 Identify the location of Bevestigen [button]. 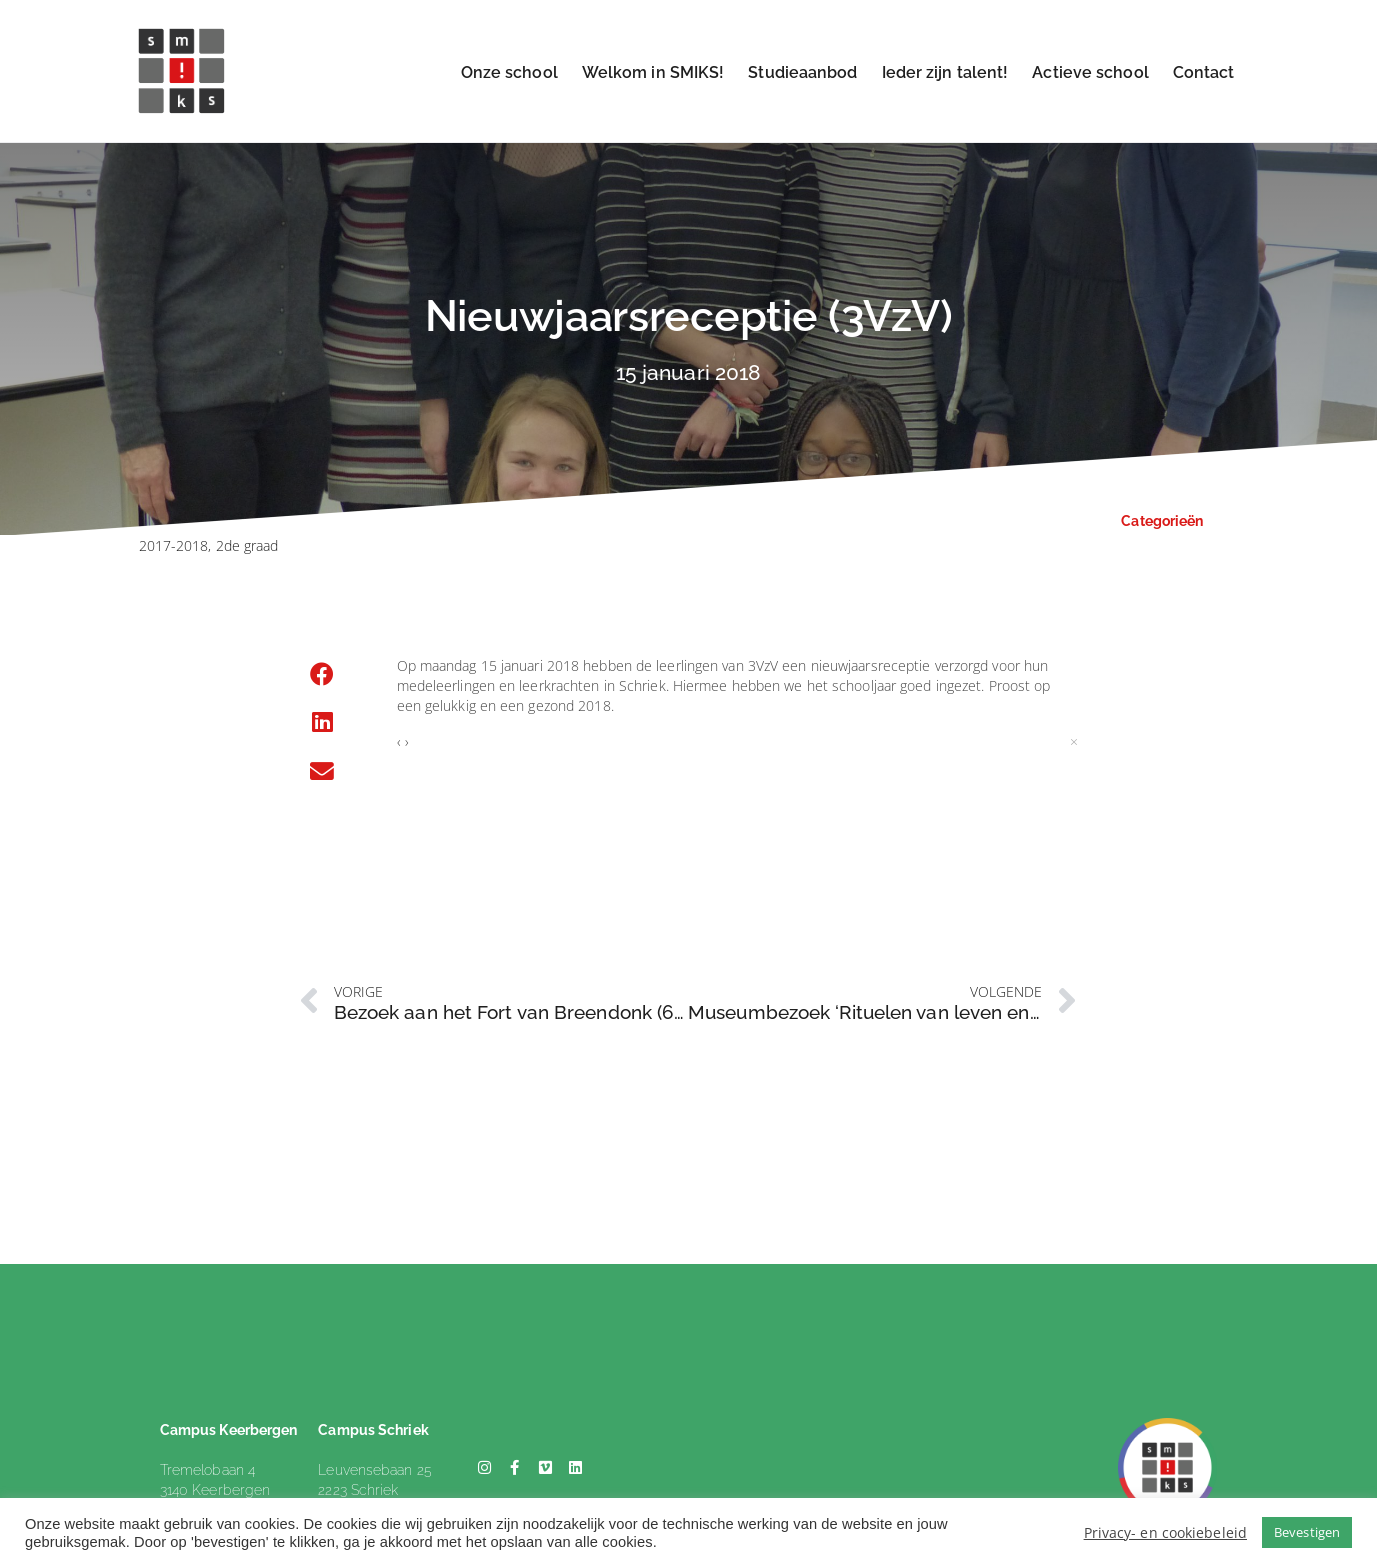
(1307, 1532).